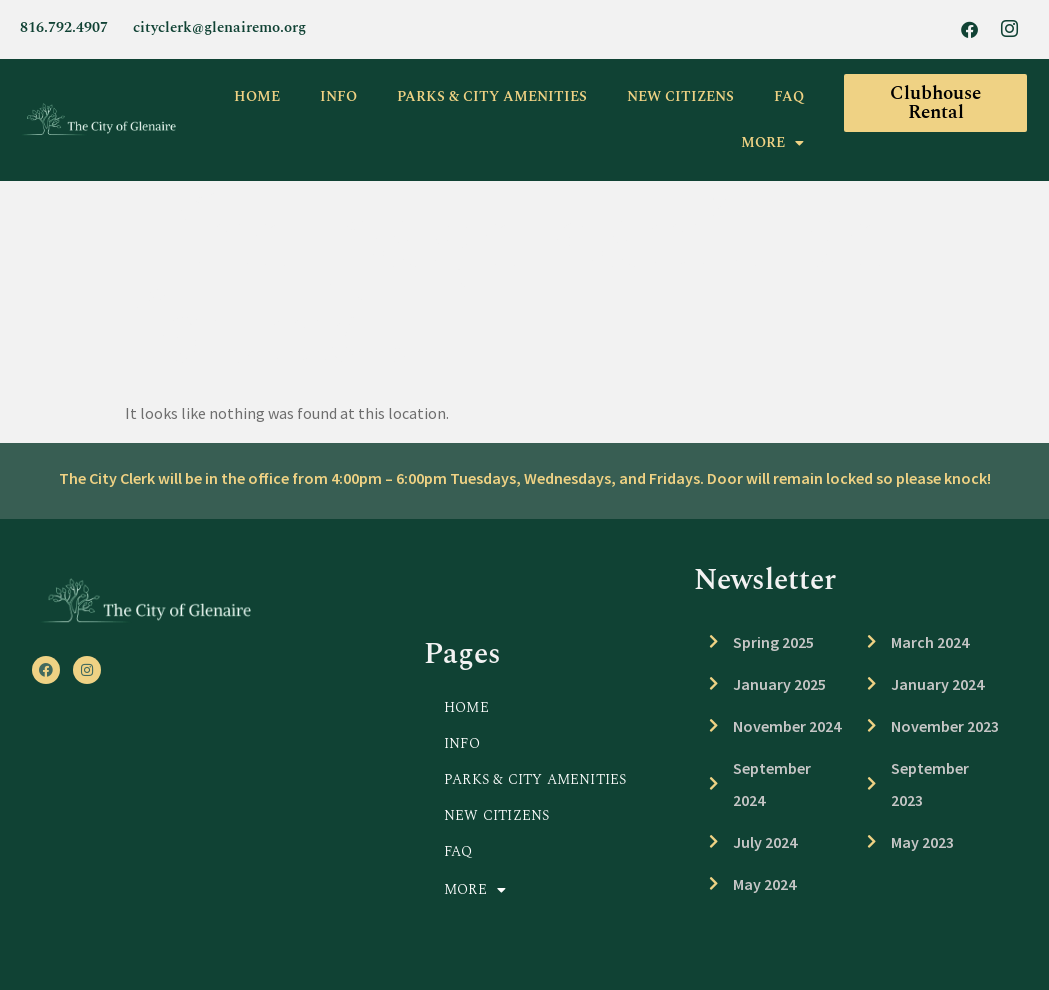  I want to click on MORE, so click(772, 143).